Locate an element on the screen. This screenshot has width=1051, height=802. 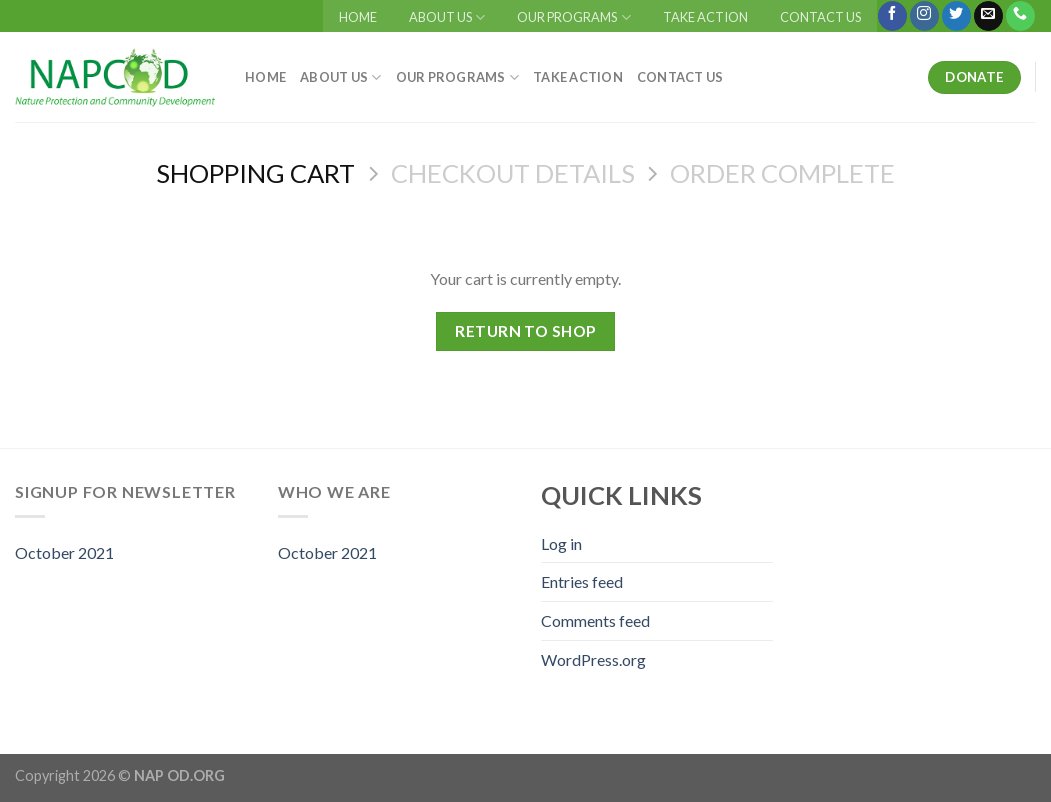
HOME is located at coordinates (358, 17).